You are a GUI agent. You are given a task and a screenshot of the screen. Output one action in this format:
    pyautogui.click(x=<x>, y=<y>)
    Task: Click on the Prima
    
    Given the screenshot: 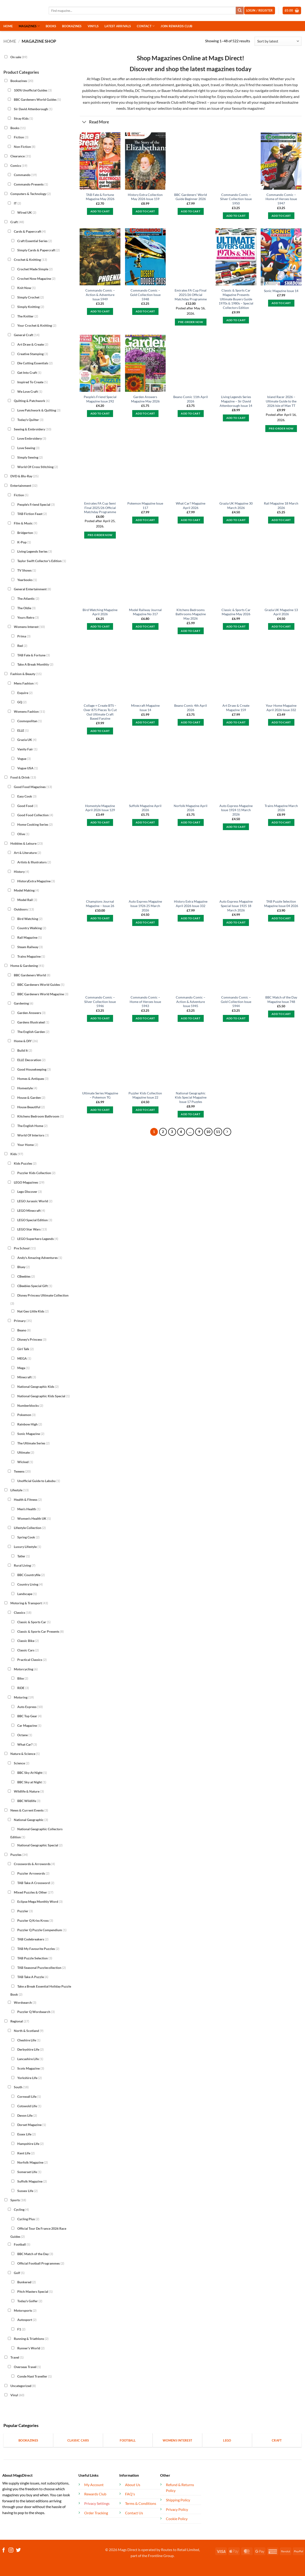 What is the action you would take?
    pyautogui.click(x=23, y=636)
    